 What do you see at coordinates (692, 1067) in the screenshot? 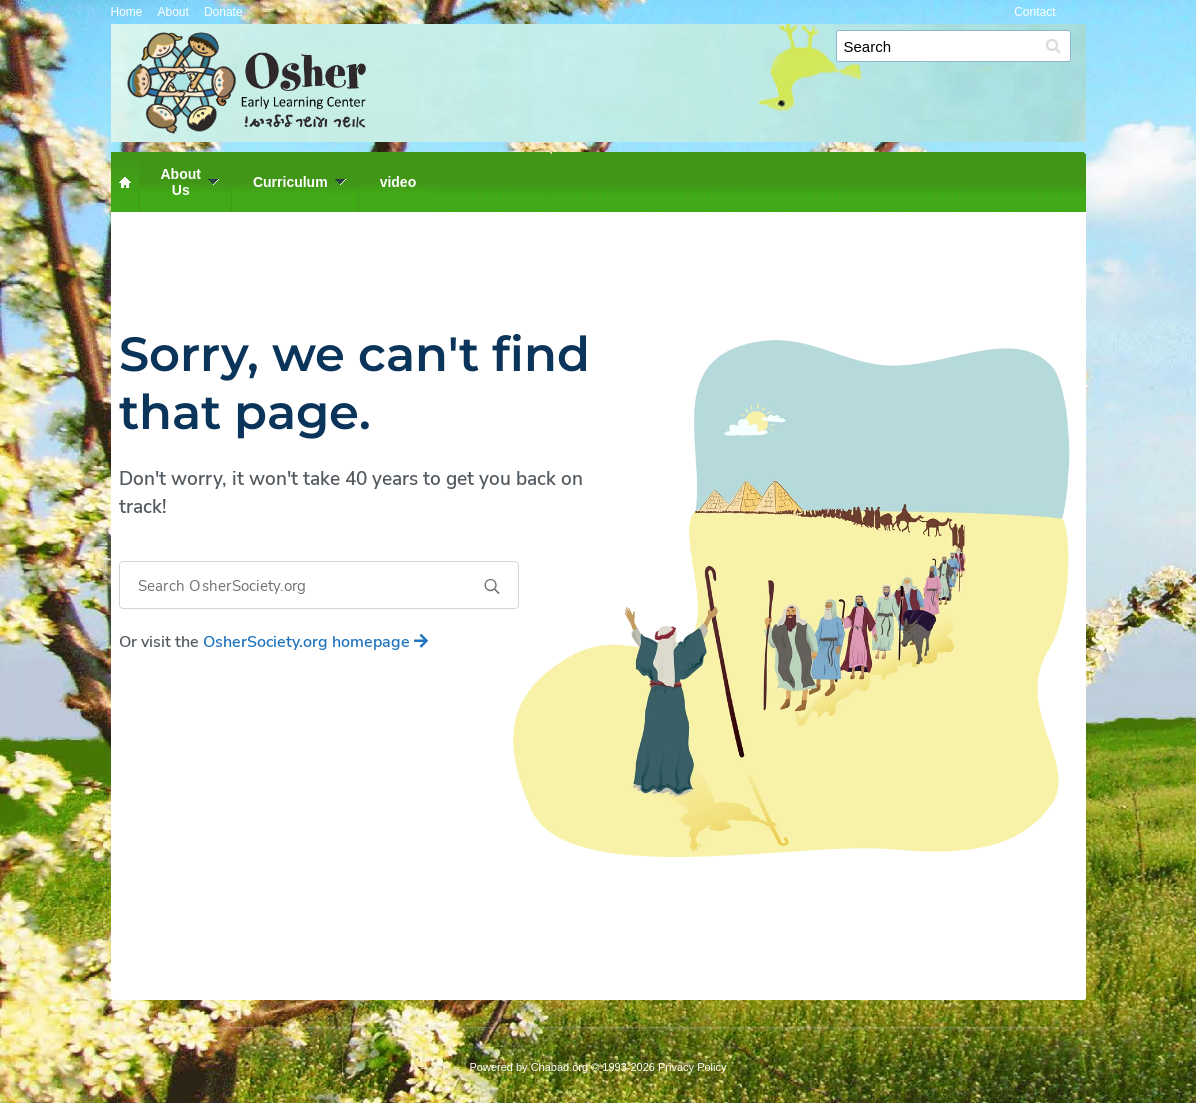
I see `Privacy Policy` at bounding box center [692, 1067].